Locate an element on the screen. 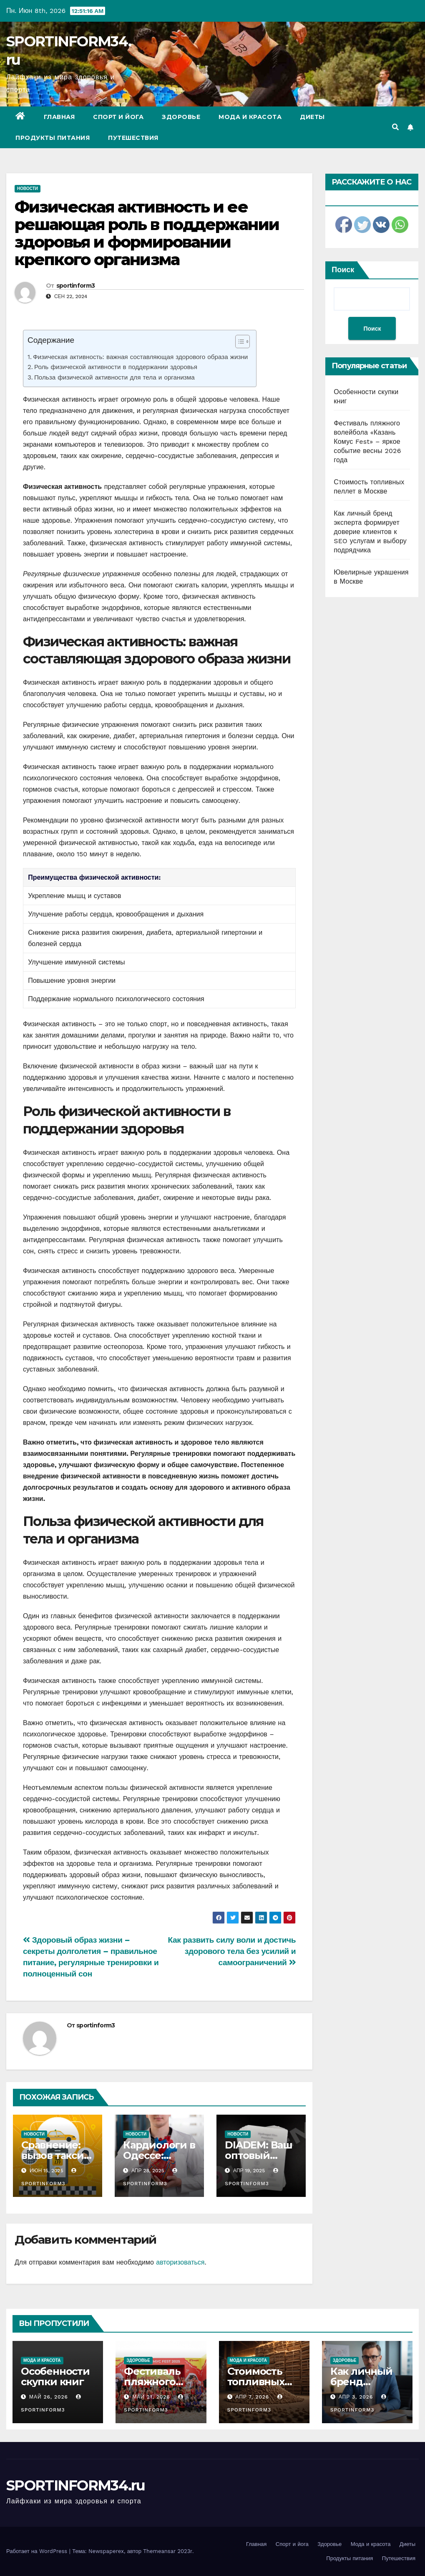 This screenshot has width=425, height=2576. Физическая активность и ее решающая роль в поддержании здоровья и формировании крепкого организма is located at coordinates (147, 233).